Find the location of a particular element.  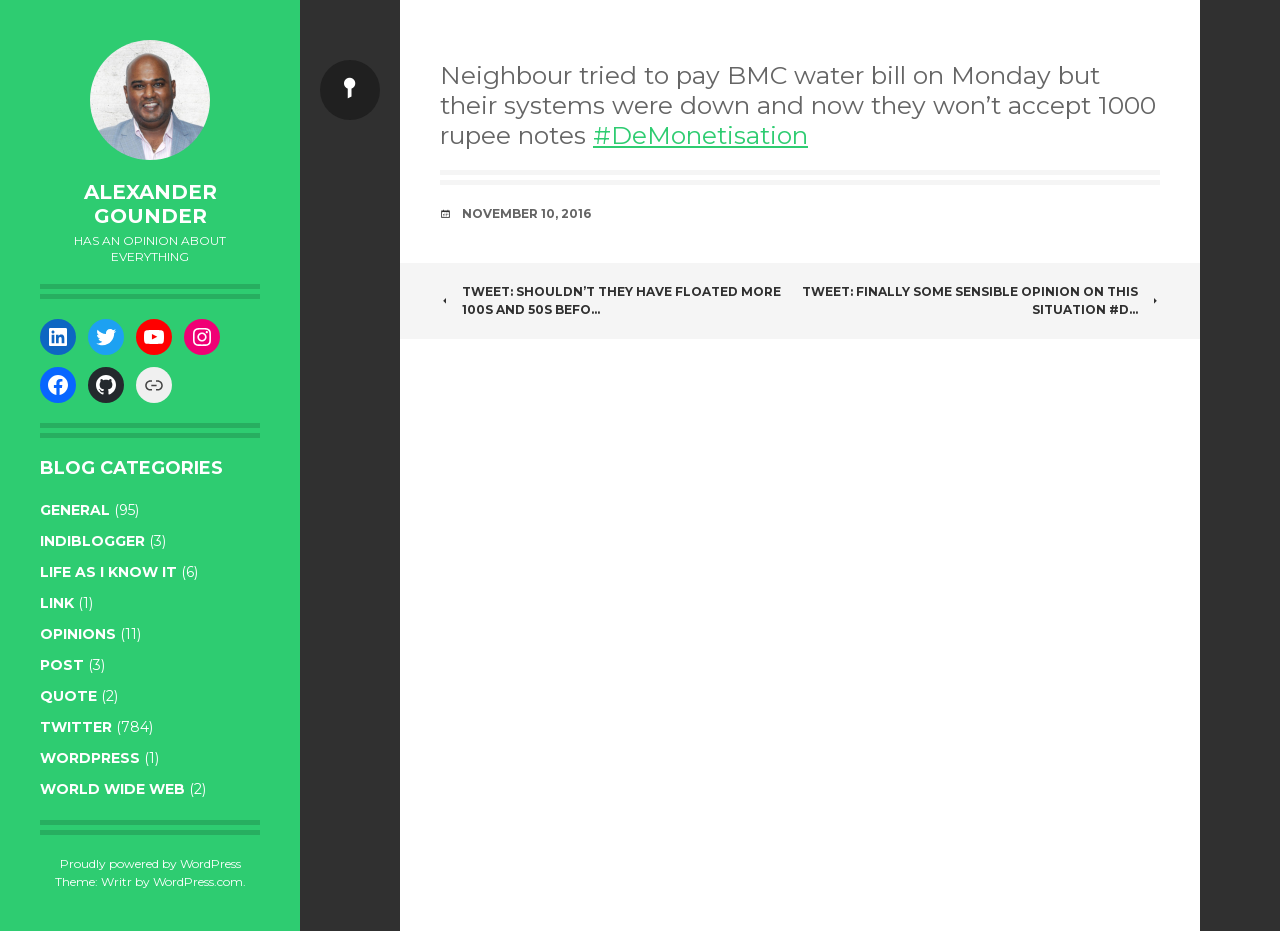

link is located at coordinates (57, 603).